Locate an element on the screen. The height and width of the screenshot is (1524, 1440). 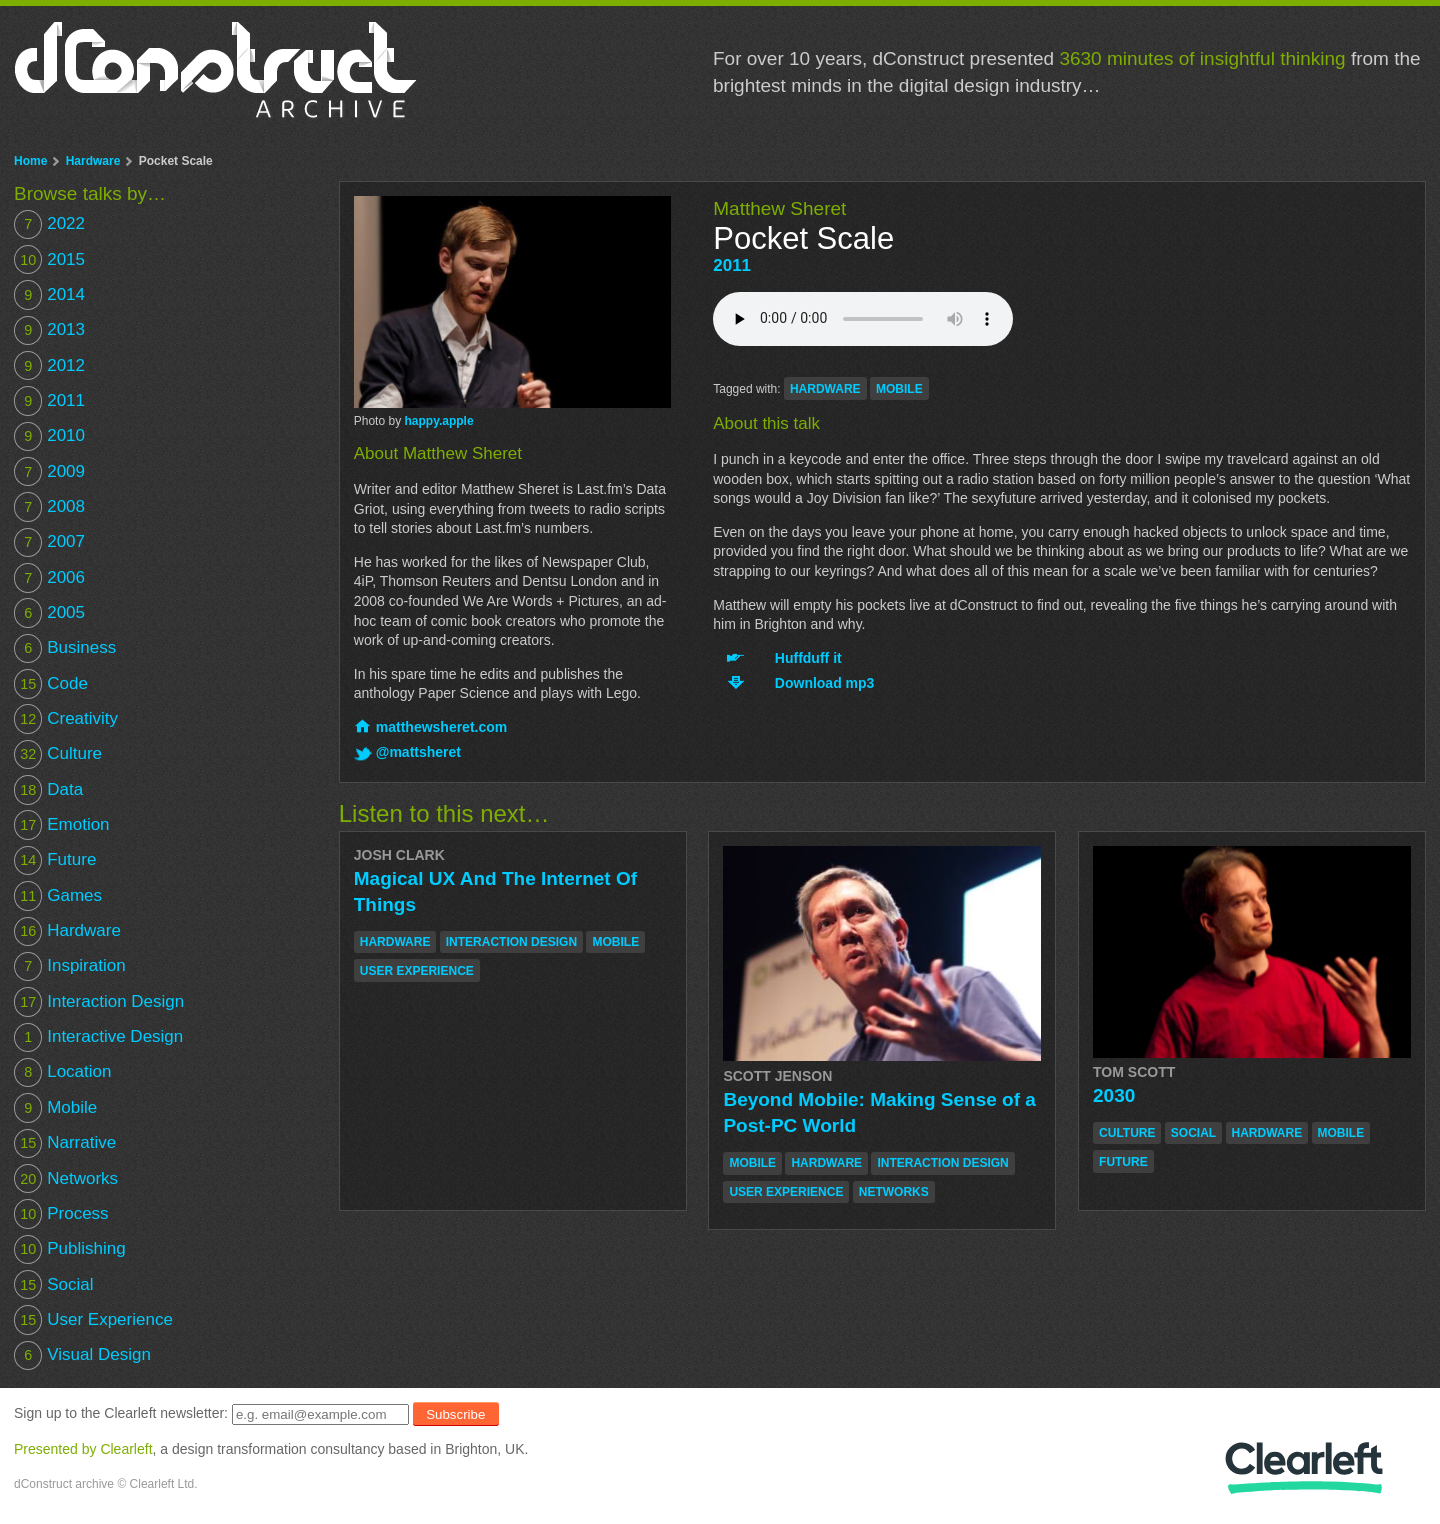
networks is located at coordinates (894, 1192).